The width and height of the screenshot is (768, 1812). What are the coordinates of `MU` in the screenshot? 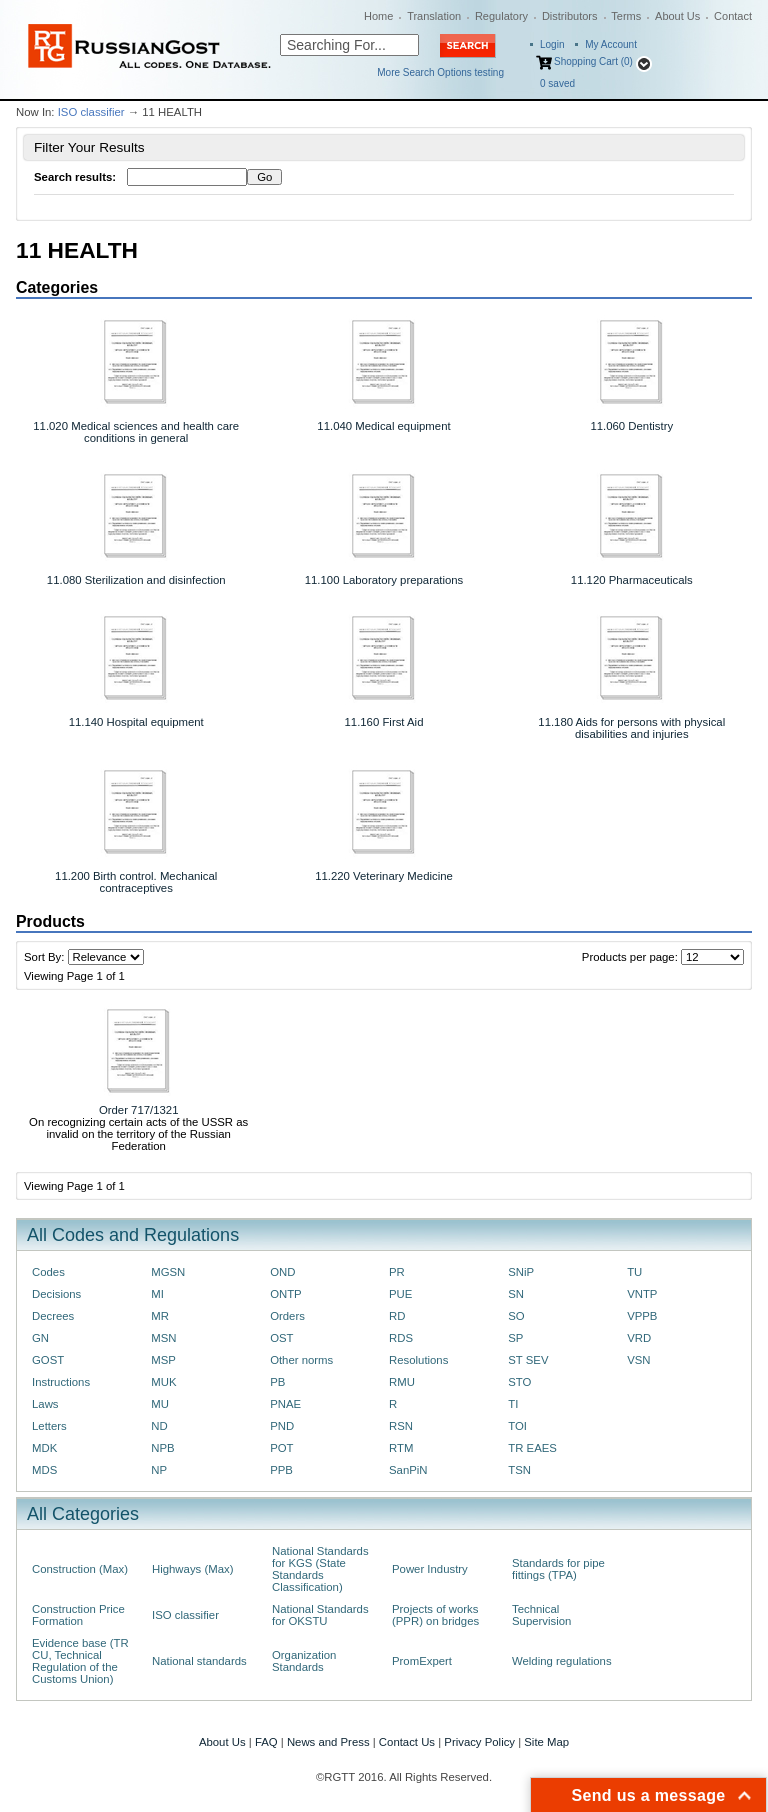 It's located at (160, 1404).